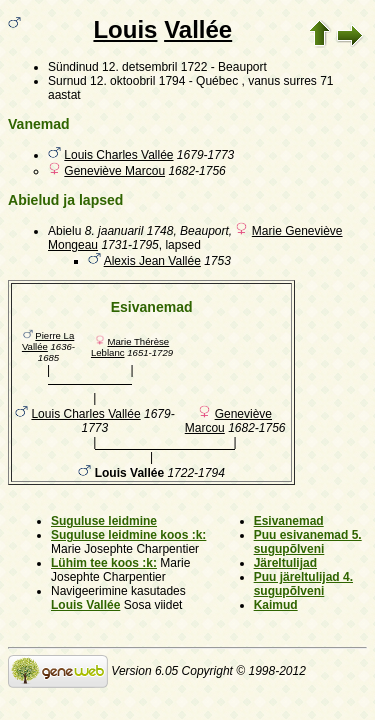 This screenshot has width=375, height=720. I want to click on Geneviève Marcou, so click(114, 171).